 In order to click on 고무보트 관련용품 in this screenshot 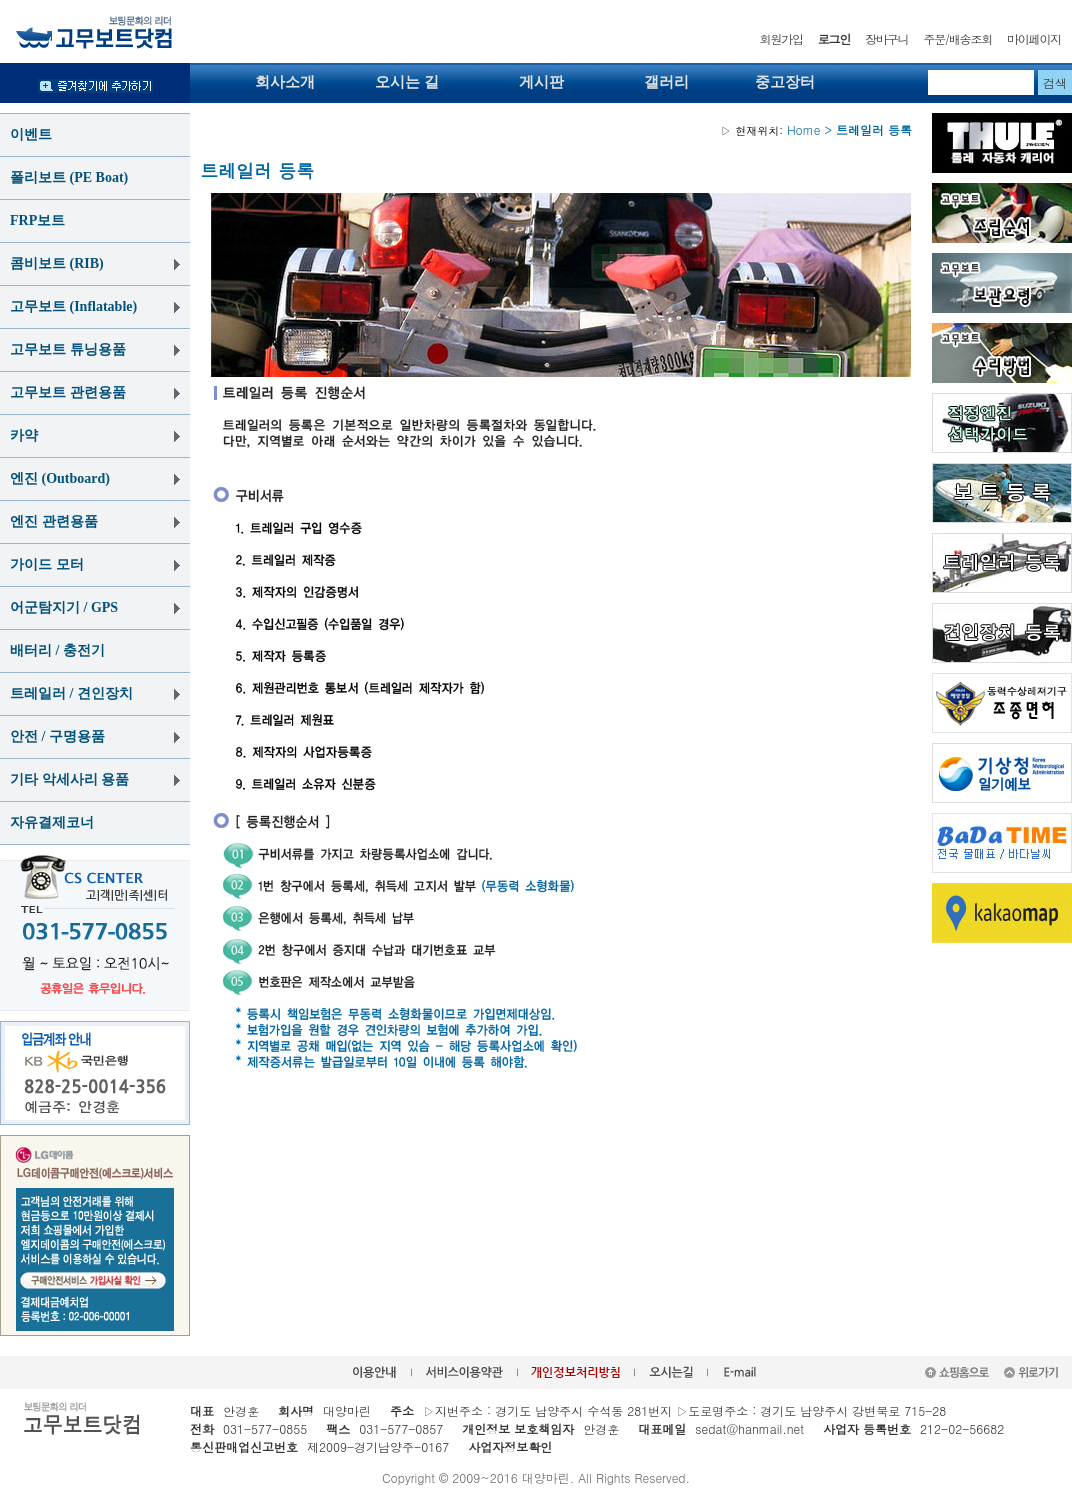, I will do `click(68, 392)`.